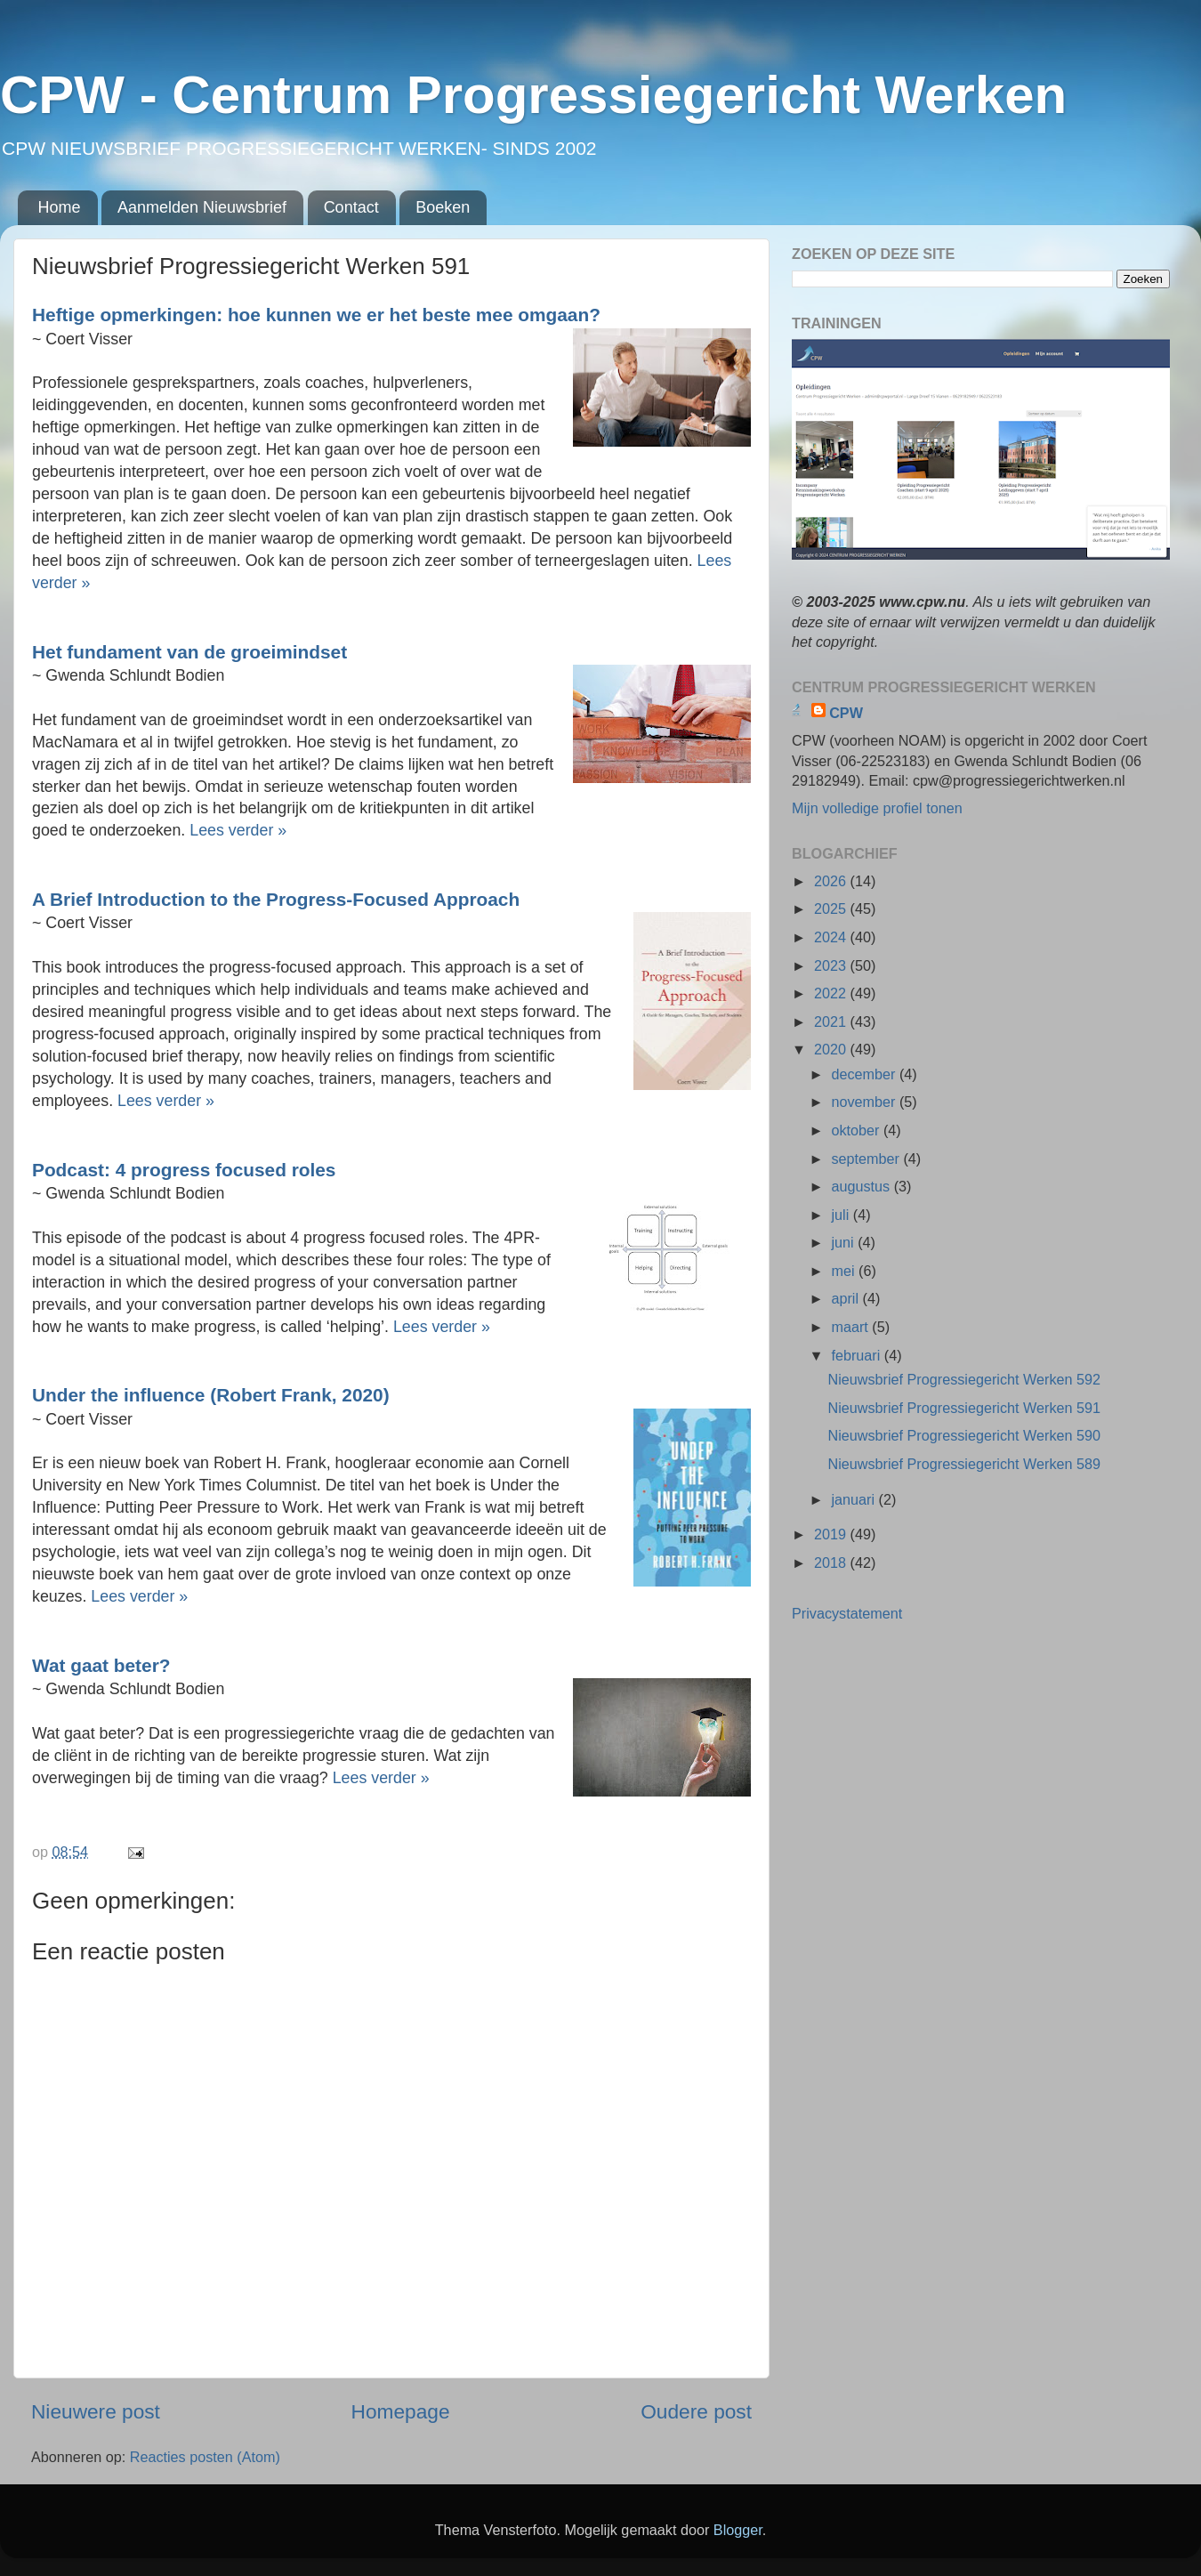 Image resolution: width=1201 pixels, height=2576 pixels. What do you see at coordinates (857, 1130) in the screenshot?
I see `oktober` at bounding box center [857, 1130].